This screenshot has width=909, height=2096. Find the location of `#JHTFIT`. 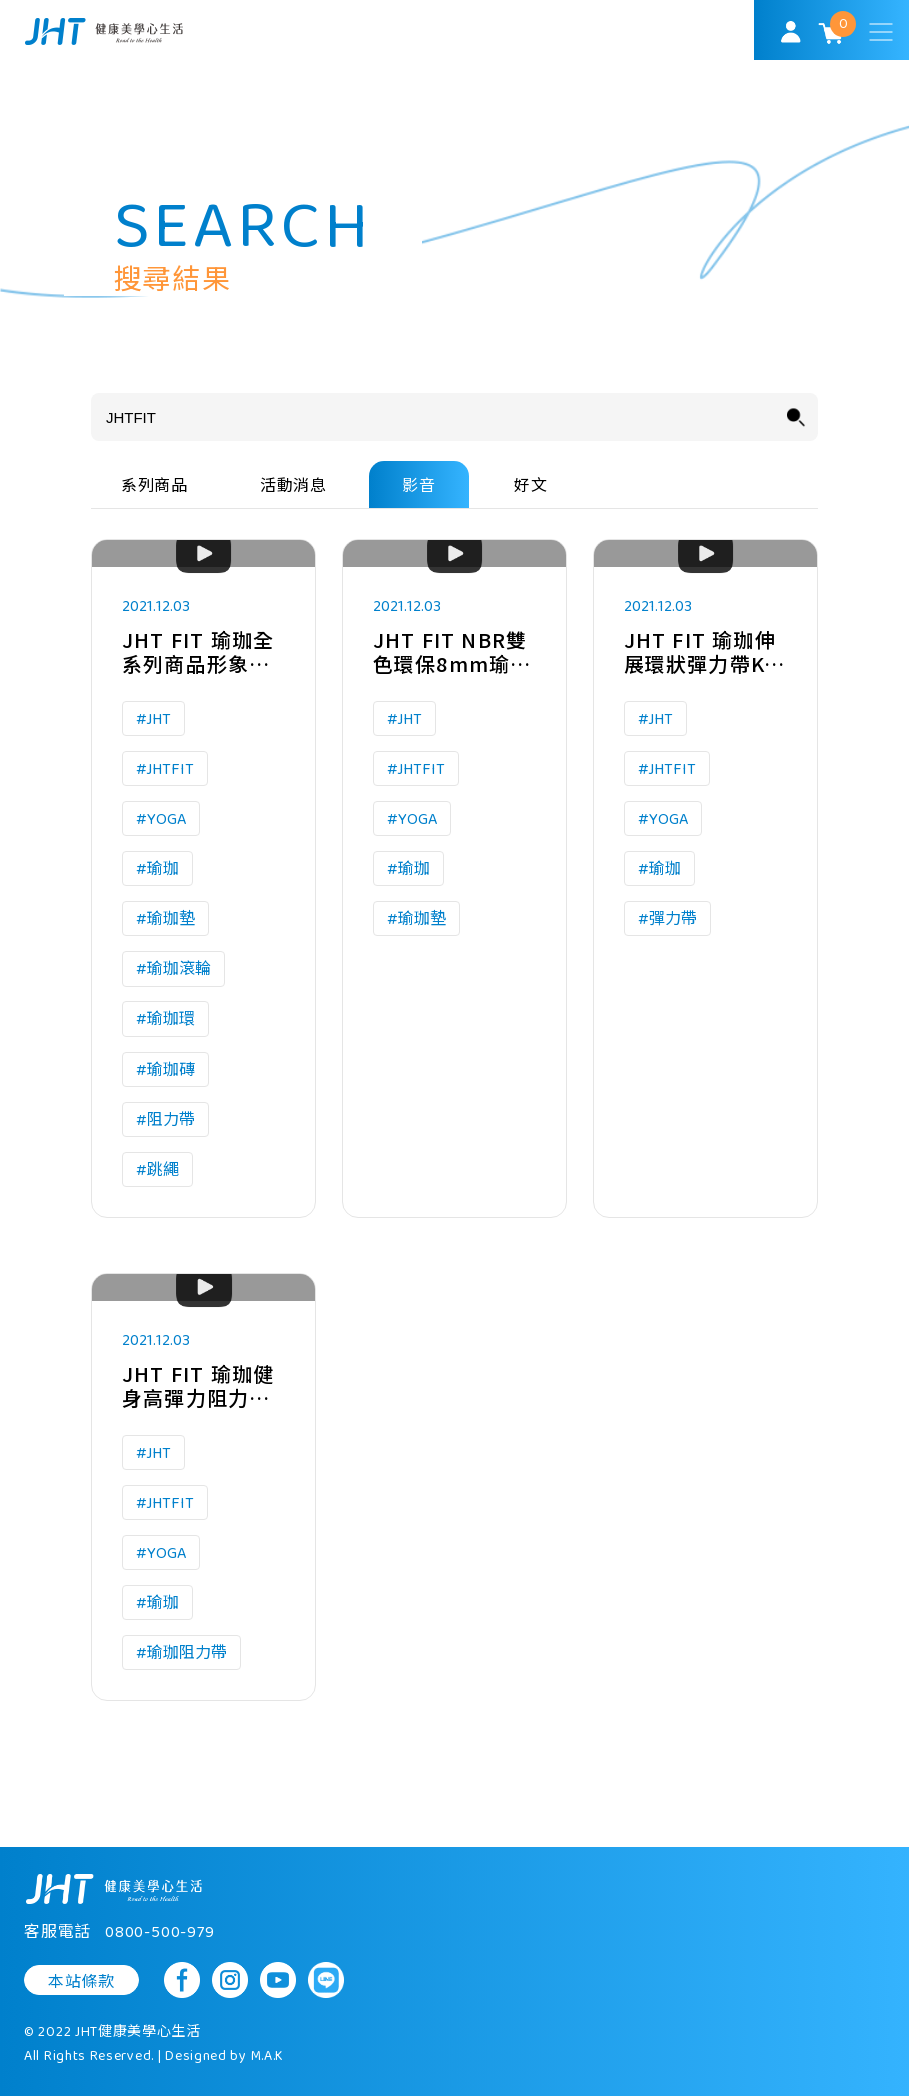

#JHTFIT is located at coordinates (165, 769).